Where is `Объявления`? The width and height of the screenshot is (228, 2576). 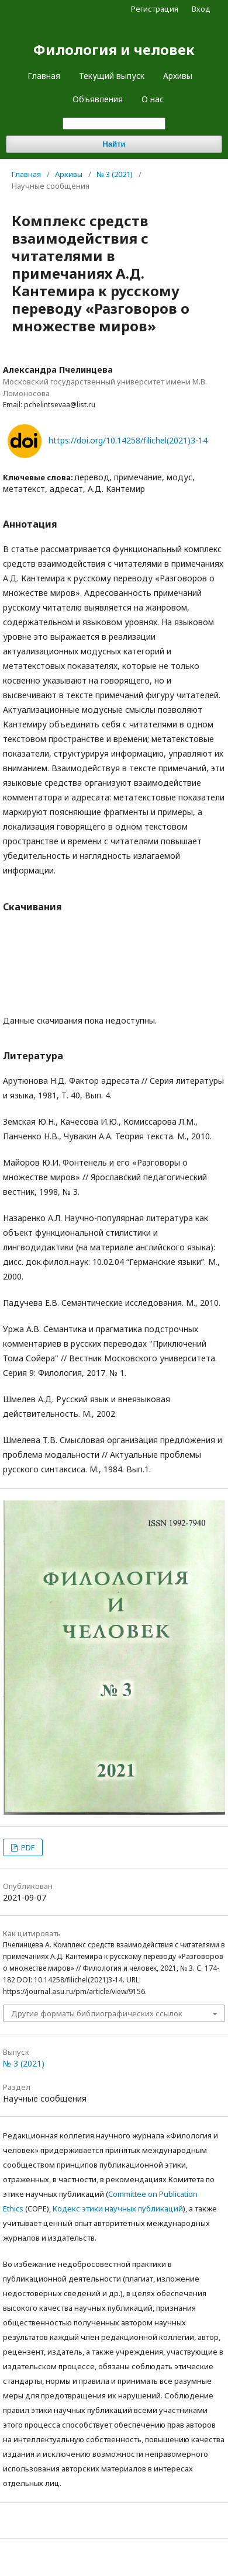
Объявления is located at coordinates (97, 99).